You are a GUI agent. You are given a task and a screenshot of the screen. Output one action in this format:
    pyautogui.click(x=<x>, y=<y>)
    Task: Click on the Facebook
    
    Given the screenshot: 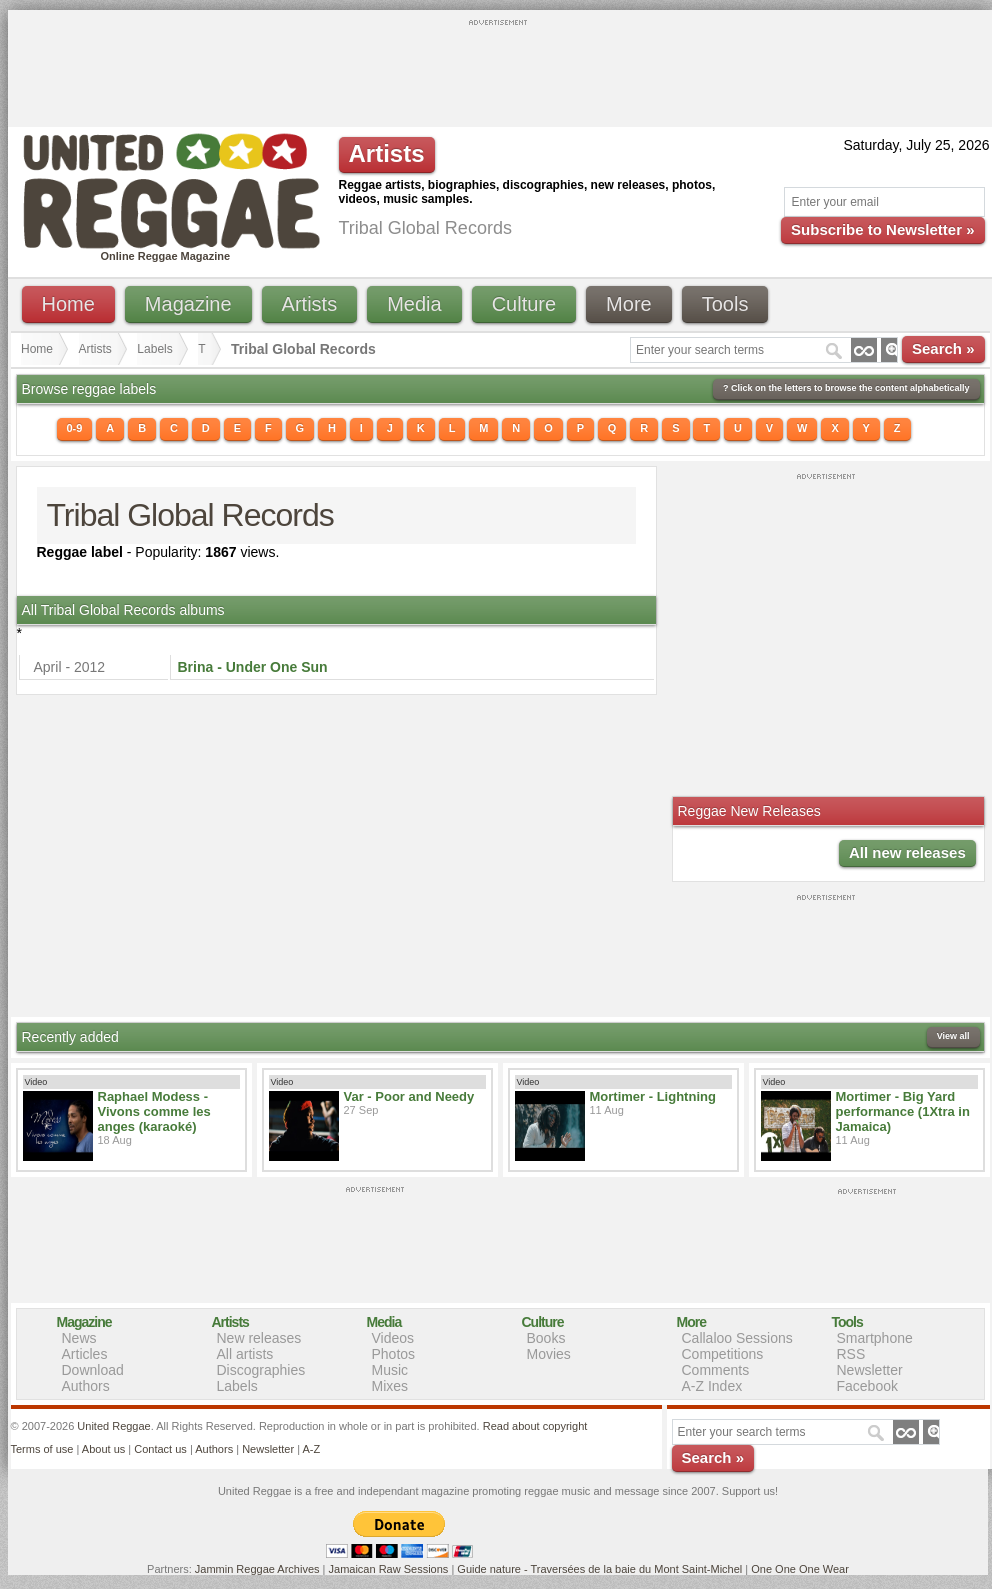 What is the action you would take?
    pyautogui.click(x=867, y=1386)
    